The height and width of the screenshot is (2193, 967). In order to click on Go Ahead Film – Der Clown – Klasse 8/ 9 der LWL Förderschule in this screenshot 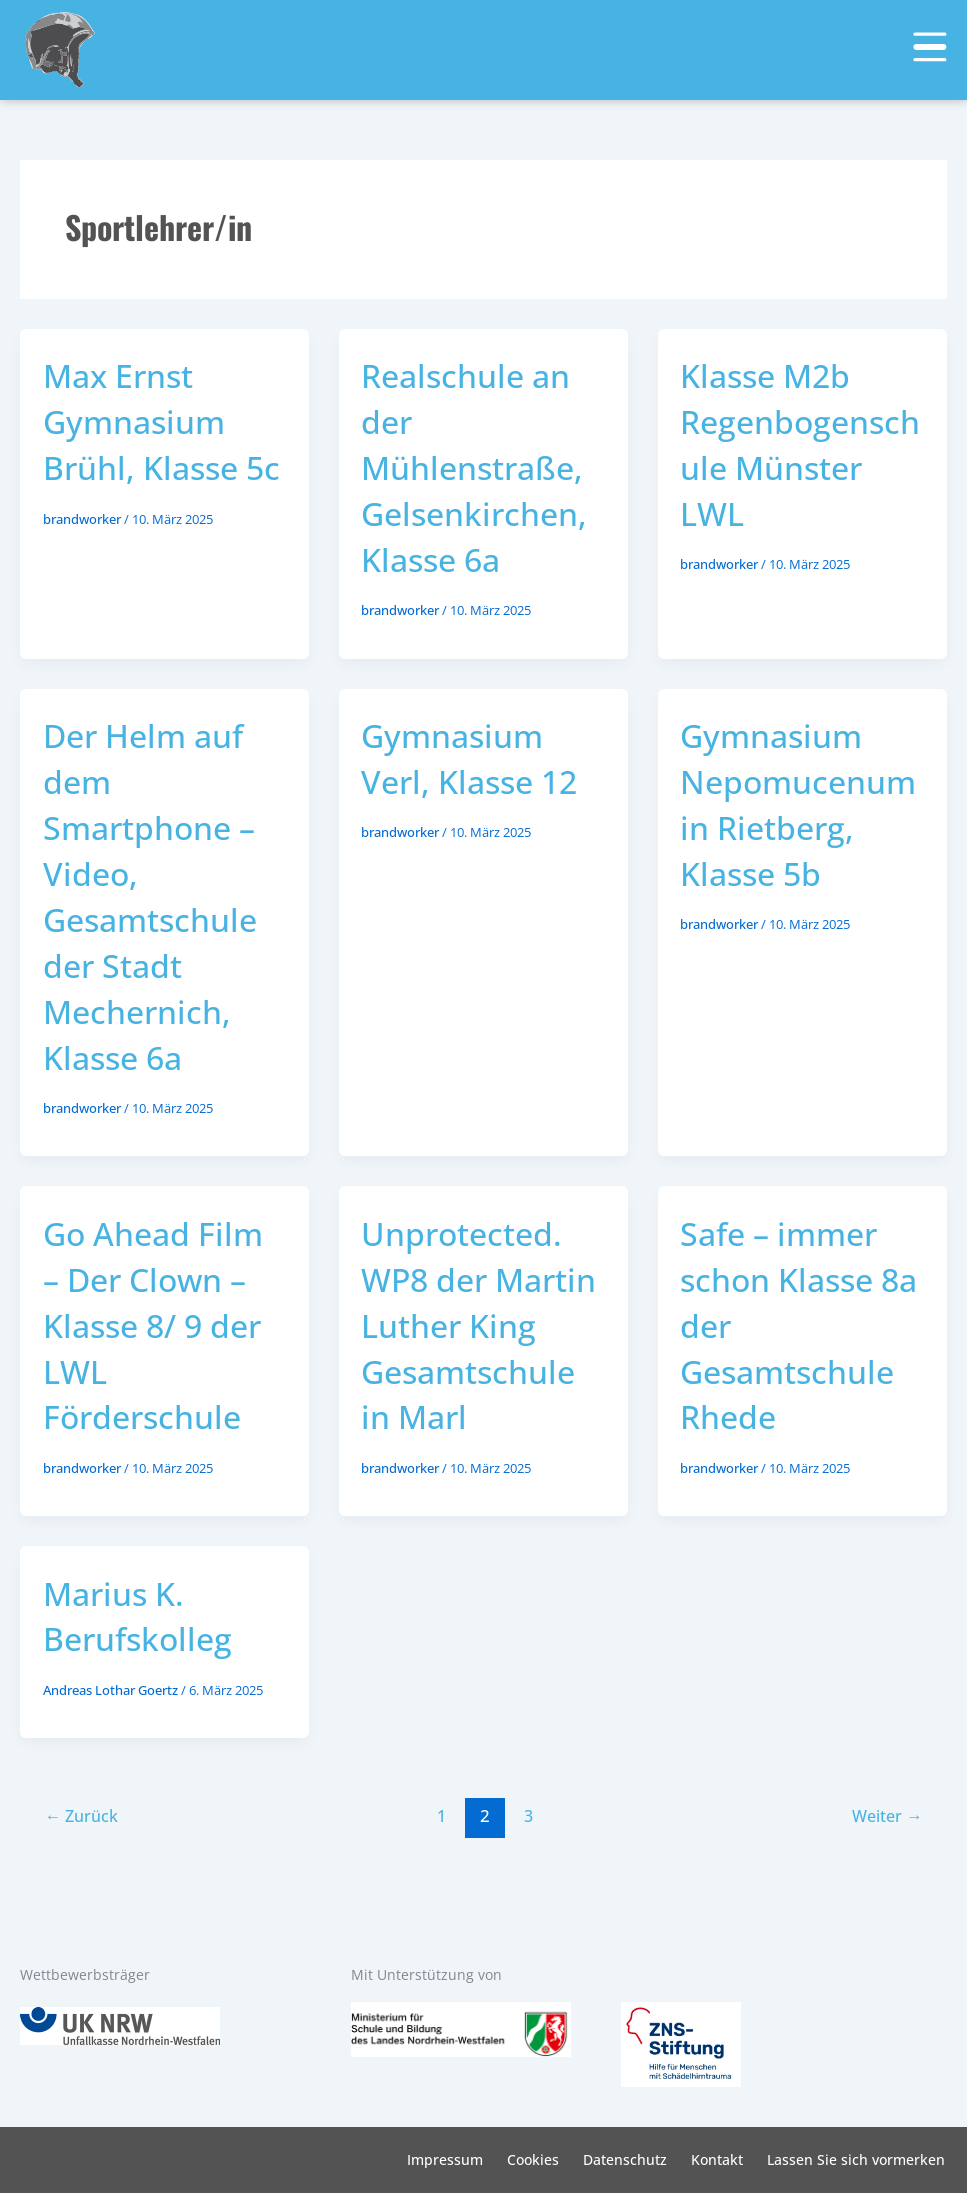, I will do `click(160, 1327)`.